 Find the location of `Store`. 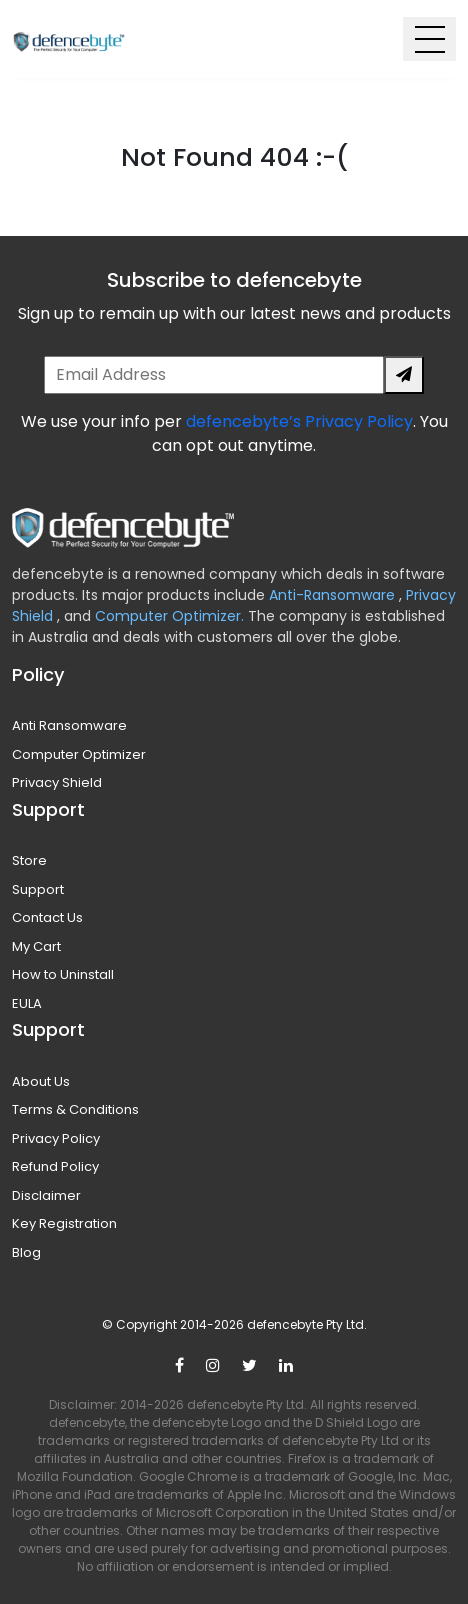

Store is located at coordinates (29, 860).